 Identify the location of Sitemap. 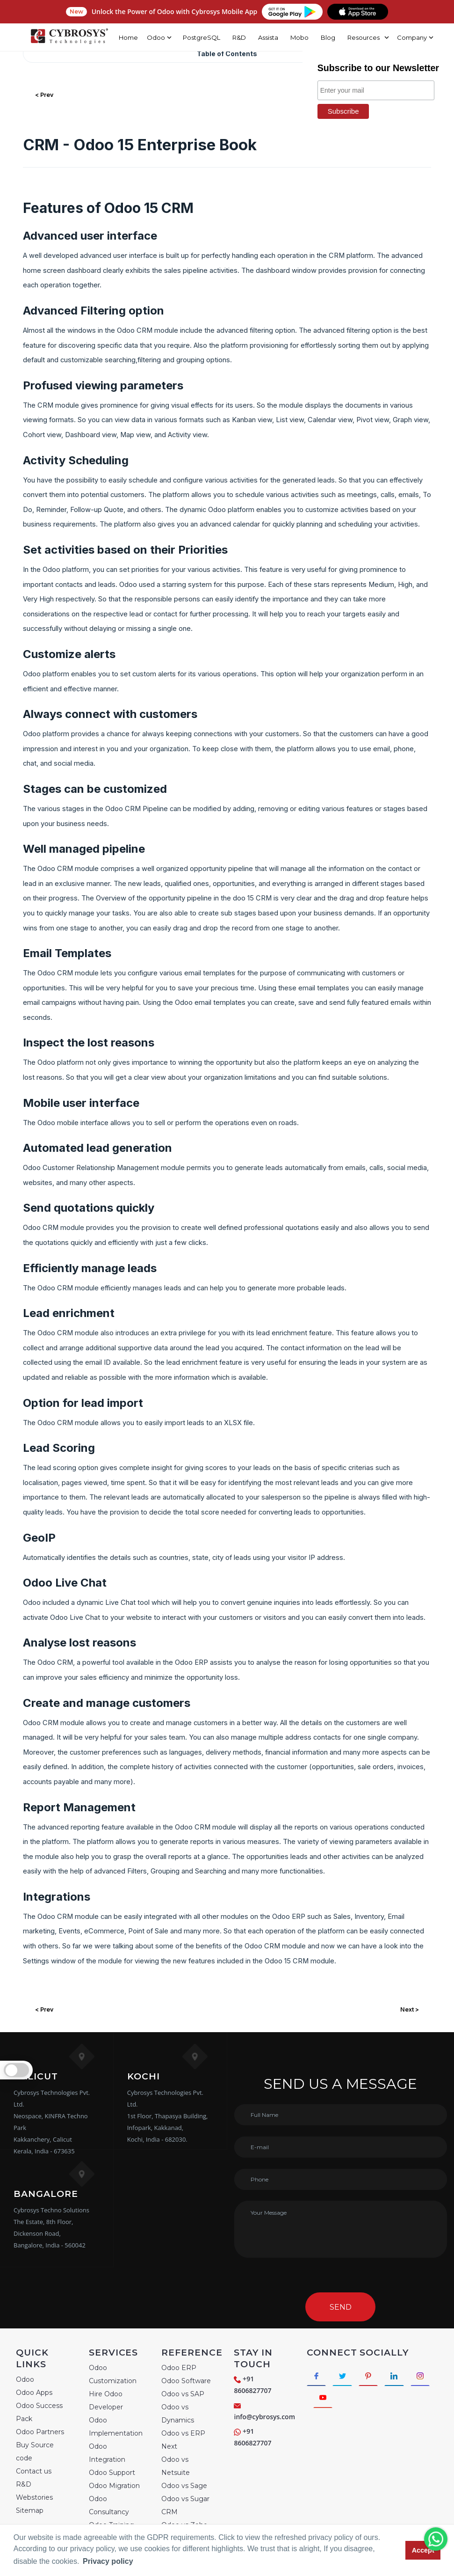
(29, 2510).